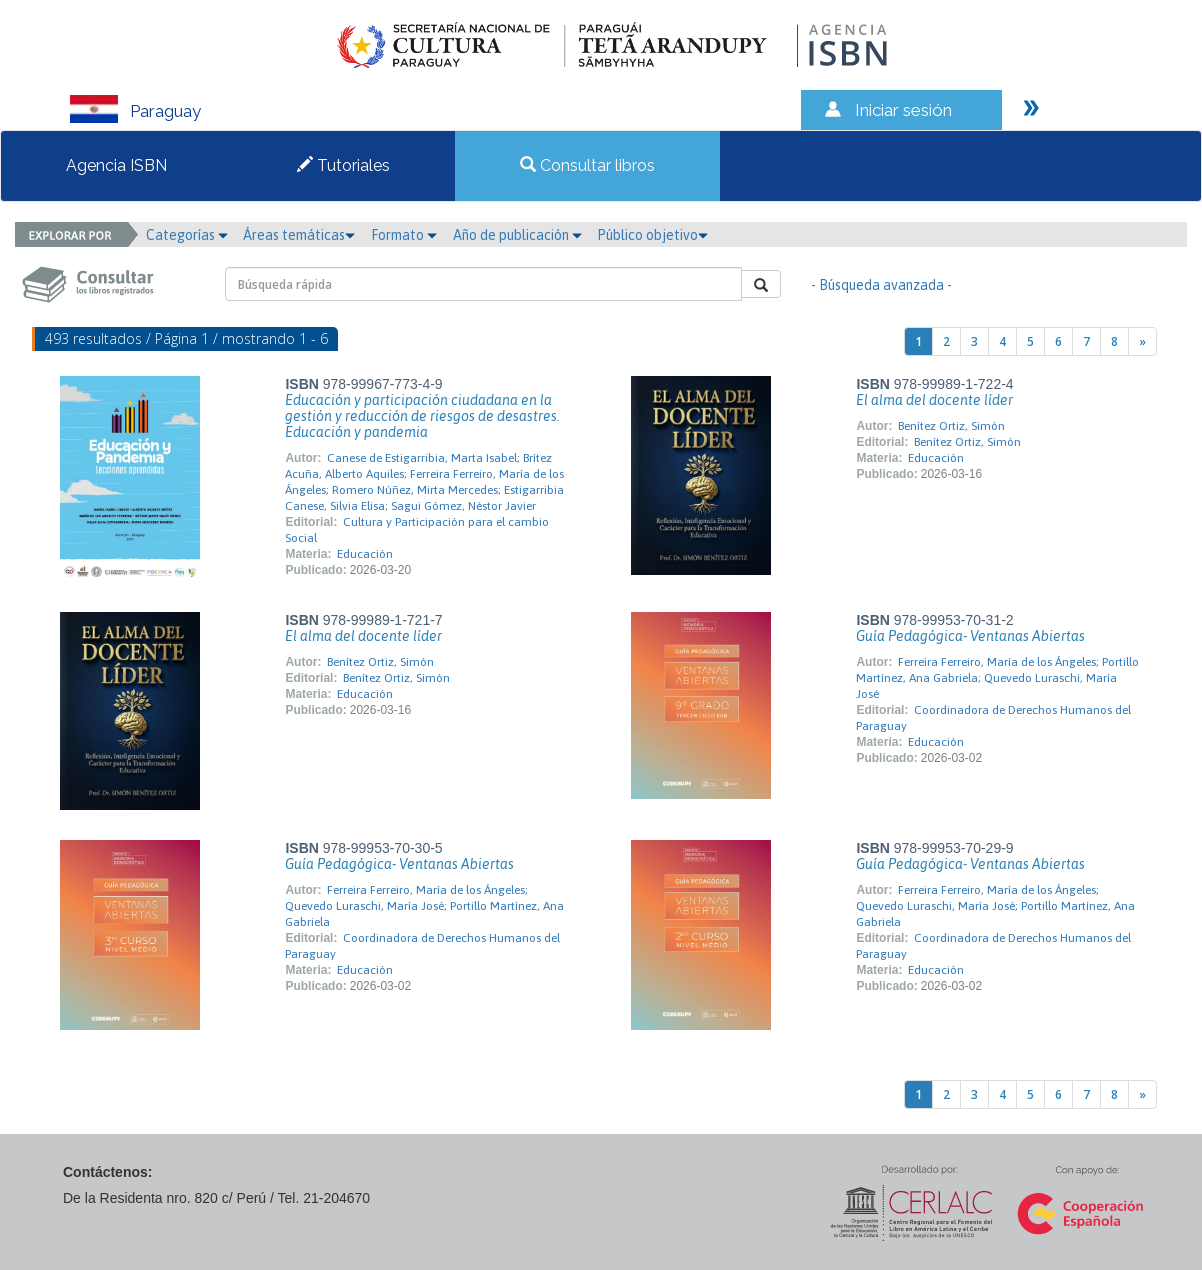  Describe the element at coordinates (997, 678) in the screenshot. I see `Ferreira Ferreiro, María de los Ángeles; Portillo Martínez, Ana Gabriela; Quevedo Luraschi, María José` at that location.